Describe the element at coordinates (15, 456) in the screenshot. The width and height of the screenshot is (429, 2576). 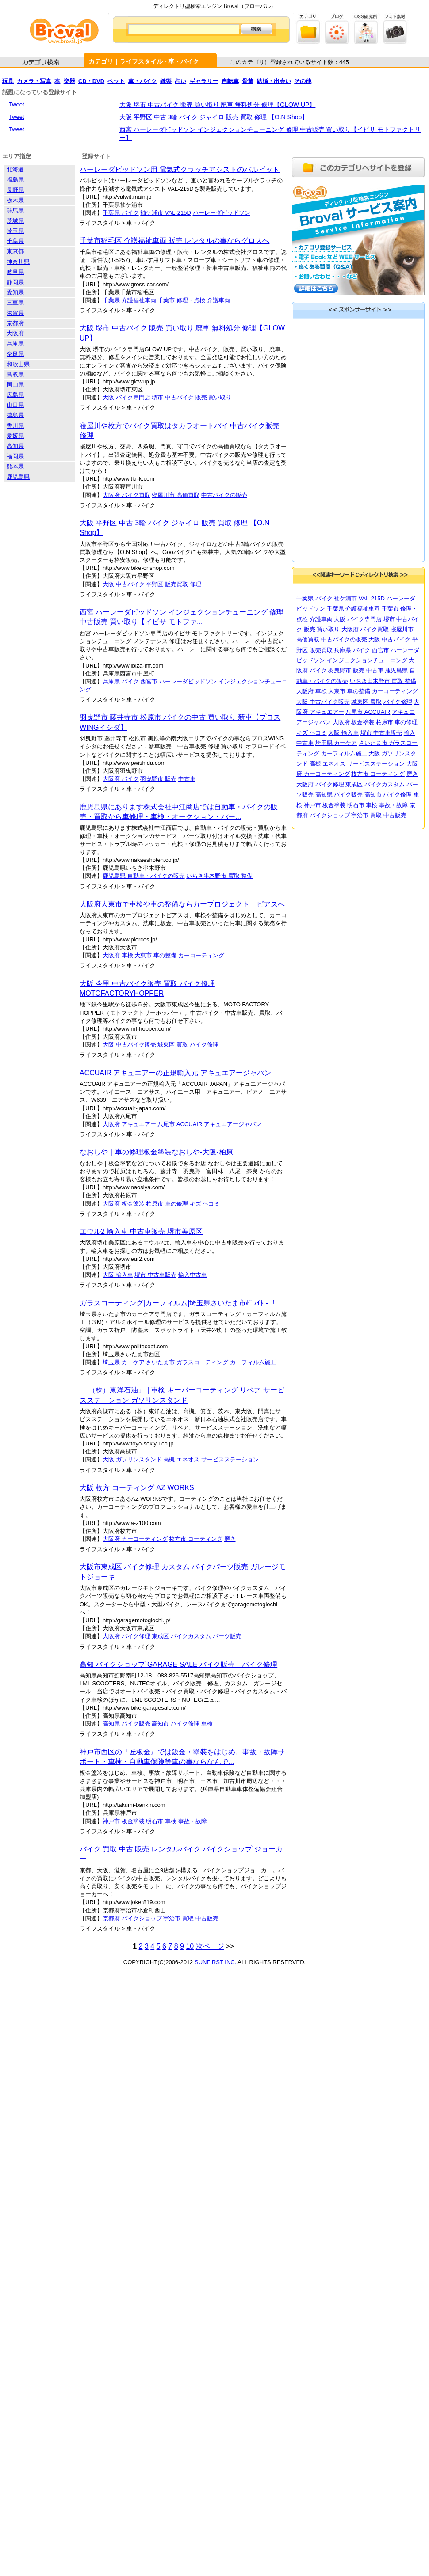
I see `福岡県` at that location.